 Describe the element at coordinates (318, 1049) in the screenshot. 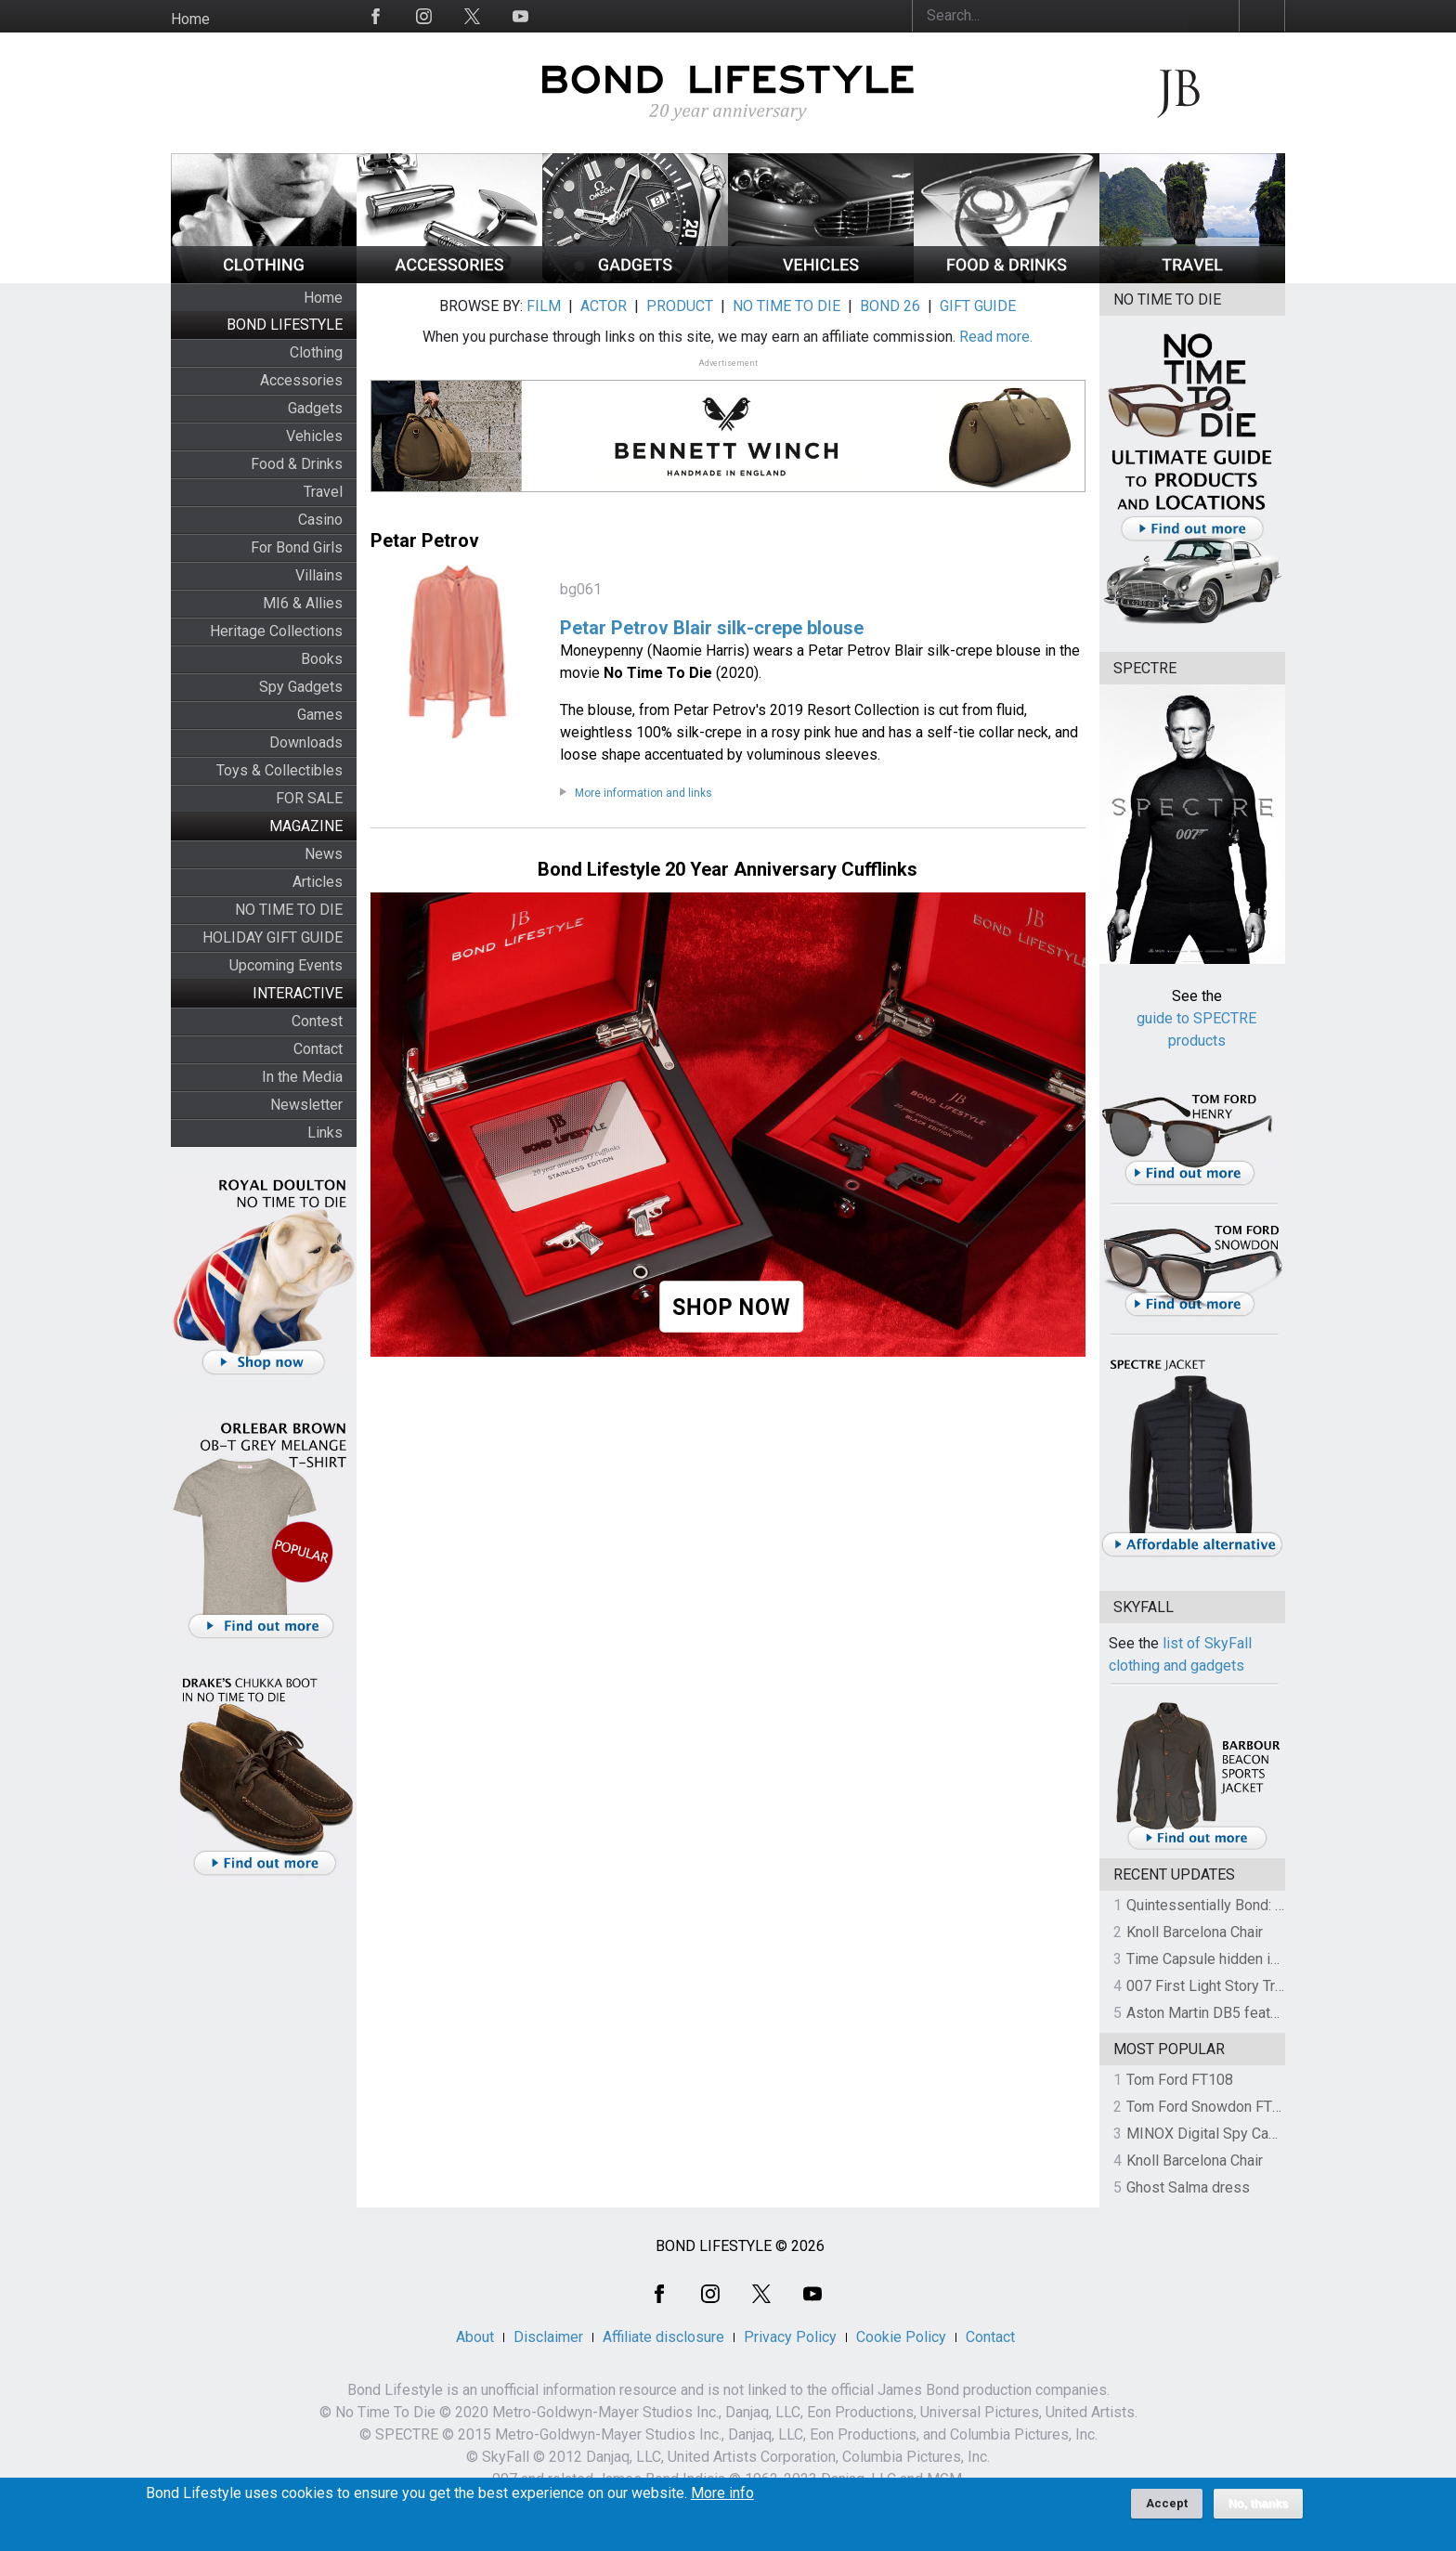

I see `Contact` at that location.